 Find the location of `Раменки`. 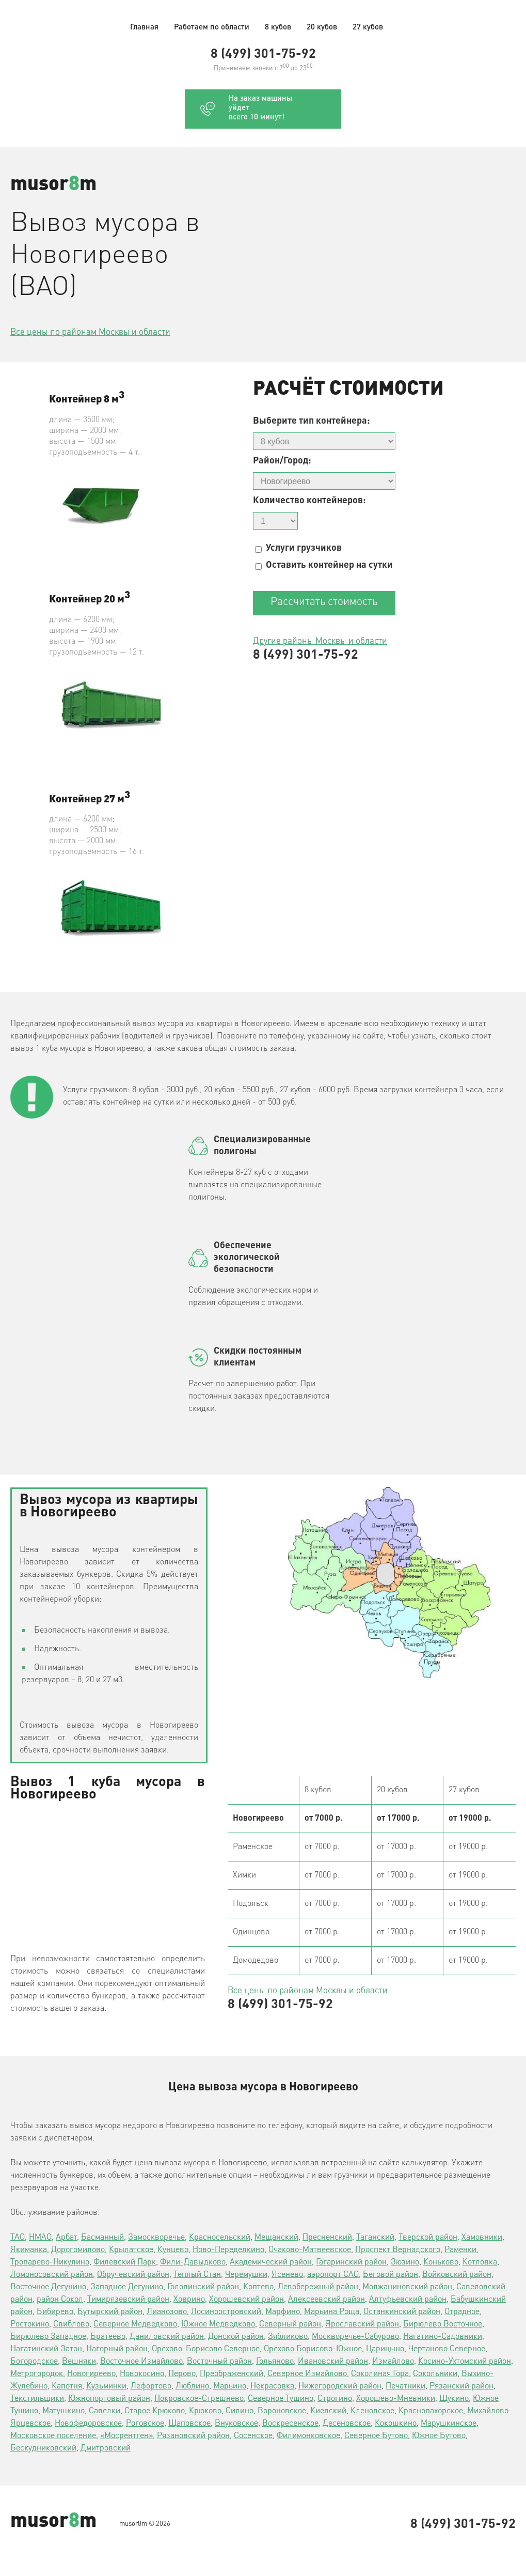

Раменки is located at coordinates (460, 2250).